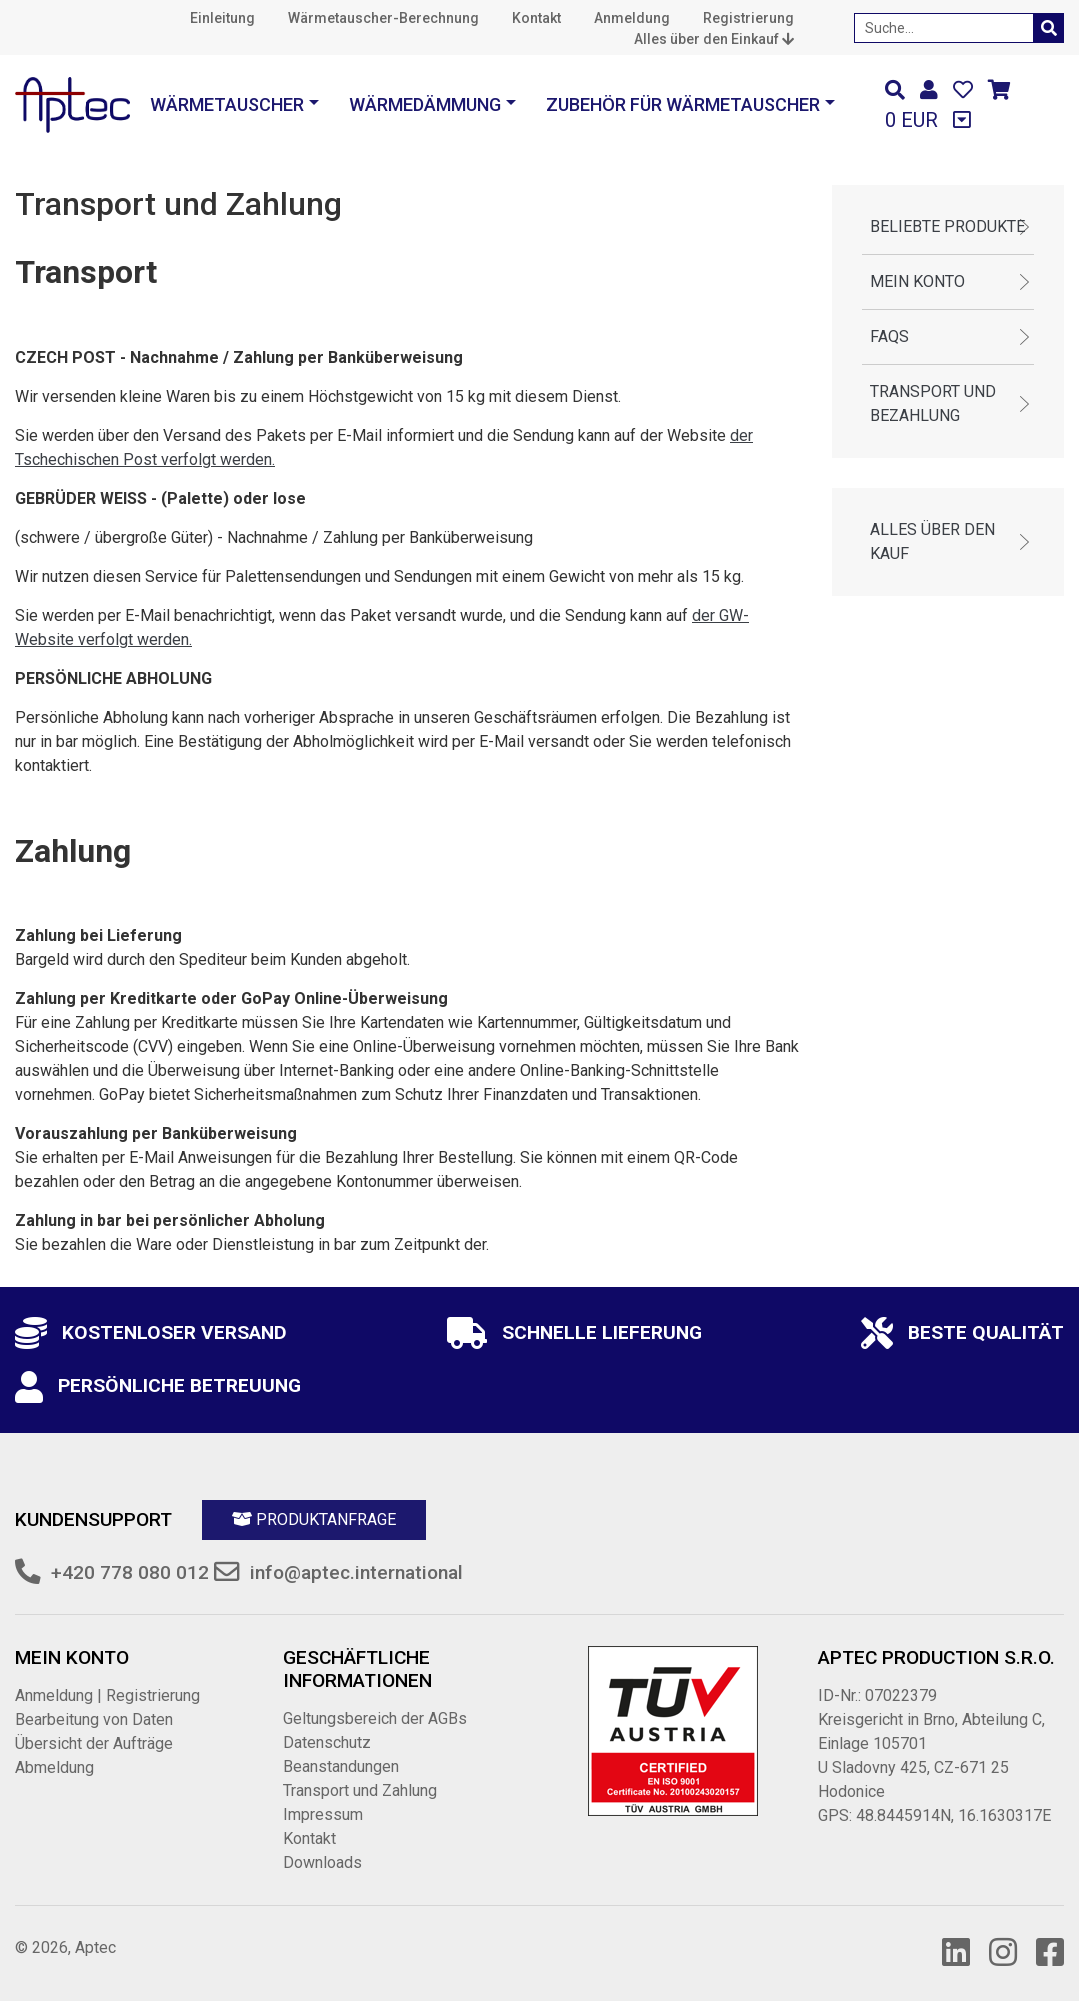 The height and width of the screenshot is (2001, 1079). I want to click on FAQs, so click(889, 336).